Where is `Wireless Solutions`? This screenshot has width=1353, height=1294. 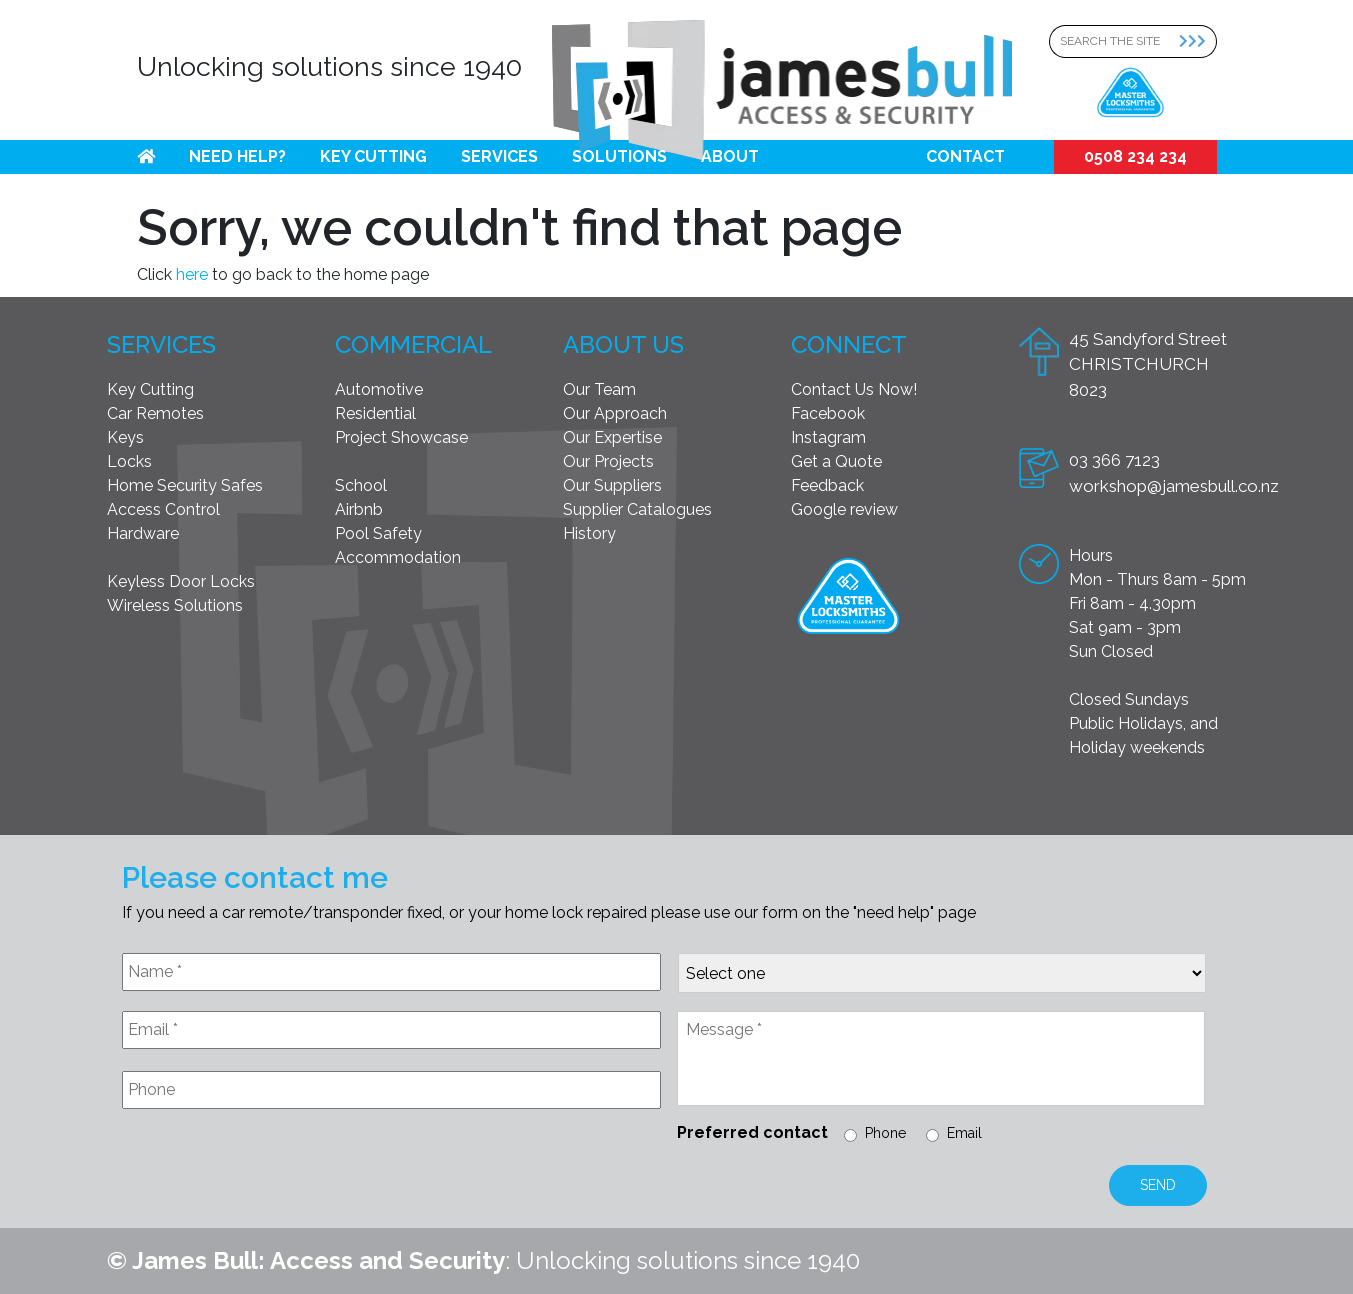 Wireless Solutions is located at coordinates (175, 605).